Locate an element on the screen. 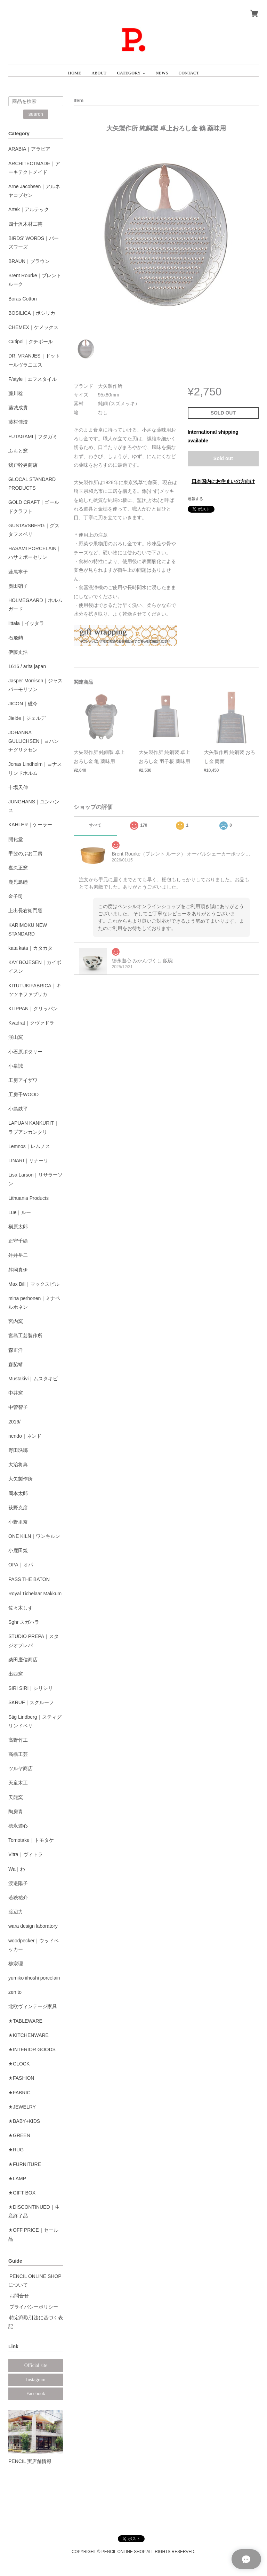  CHEMEX｜ケメックス is located at coordinates (33, 327).